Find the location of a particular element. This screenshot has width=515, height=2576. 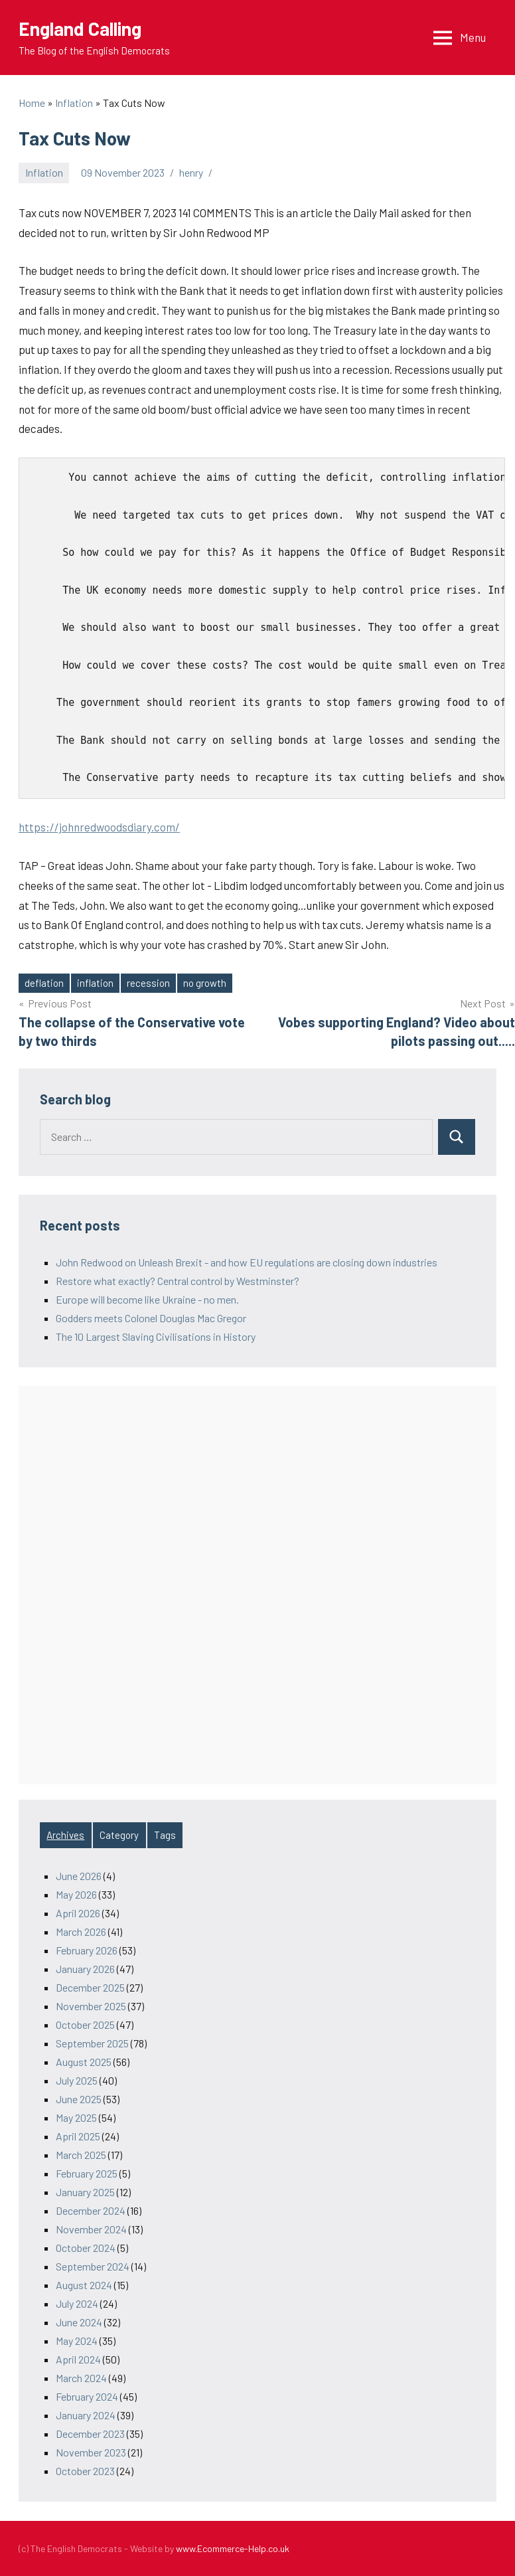

June 2024 is located at coordinates (79, 2322).